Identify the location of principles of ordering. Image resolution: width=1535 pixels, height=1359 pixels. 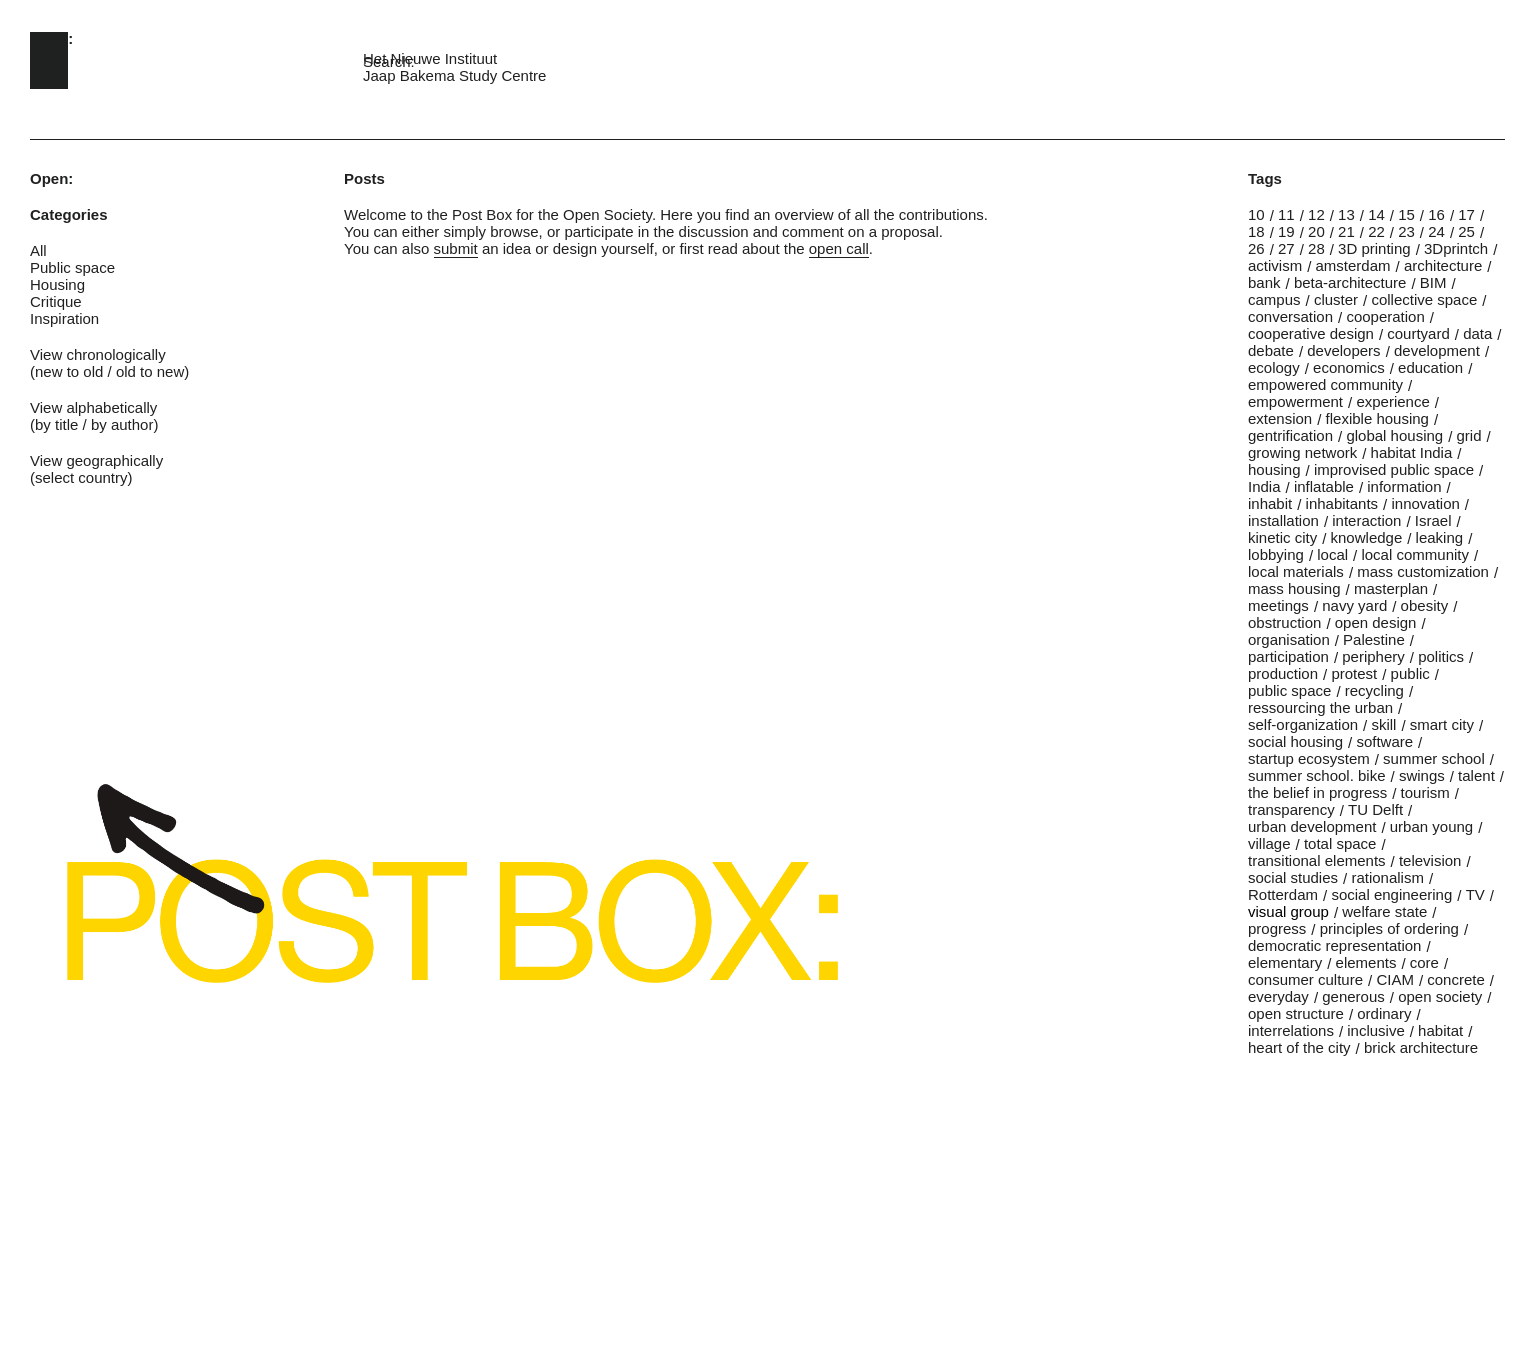
(1389, 928).